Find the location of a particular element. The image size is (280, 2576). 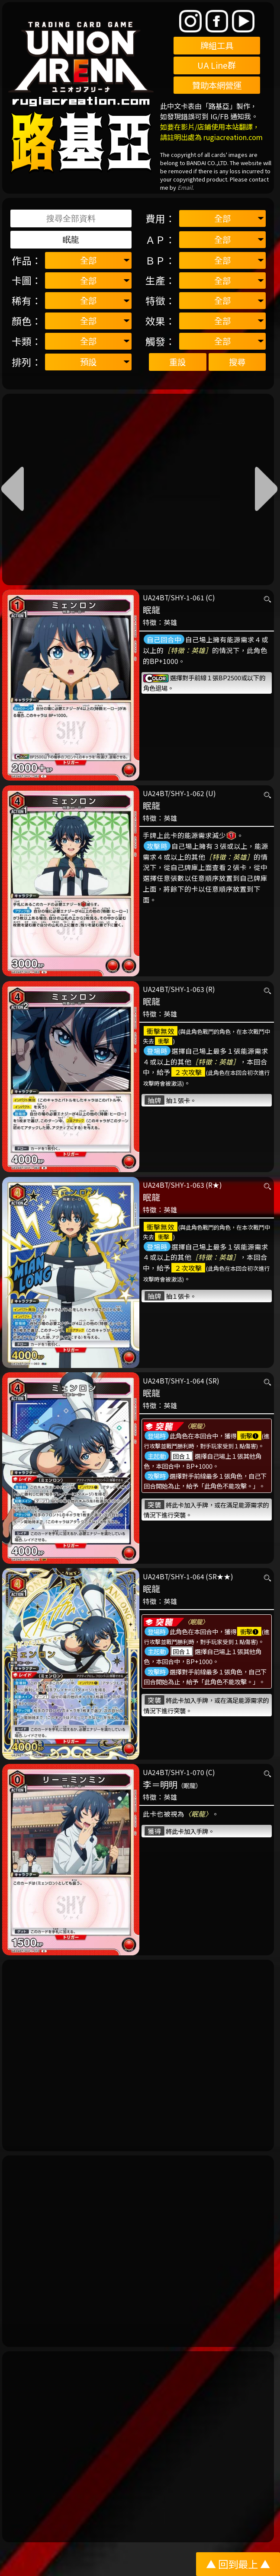

SHY-1-064 is located at coordinates (187, 1380).